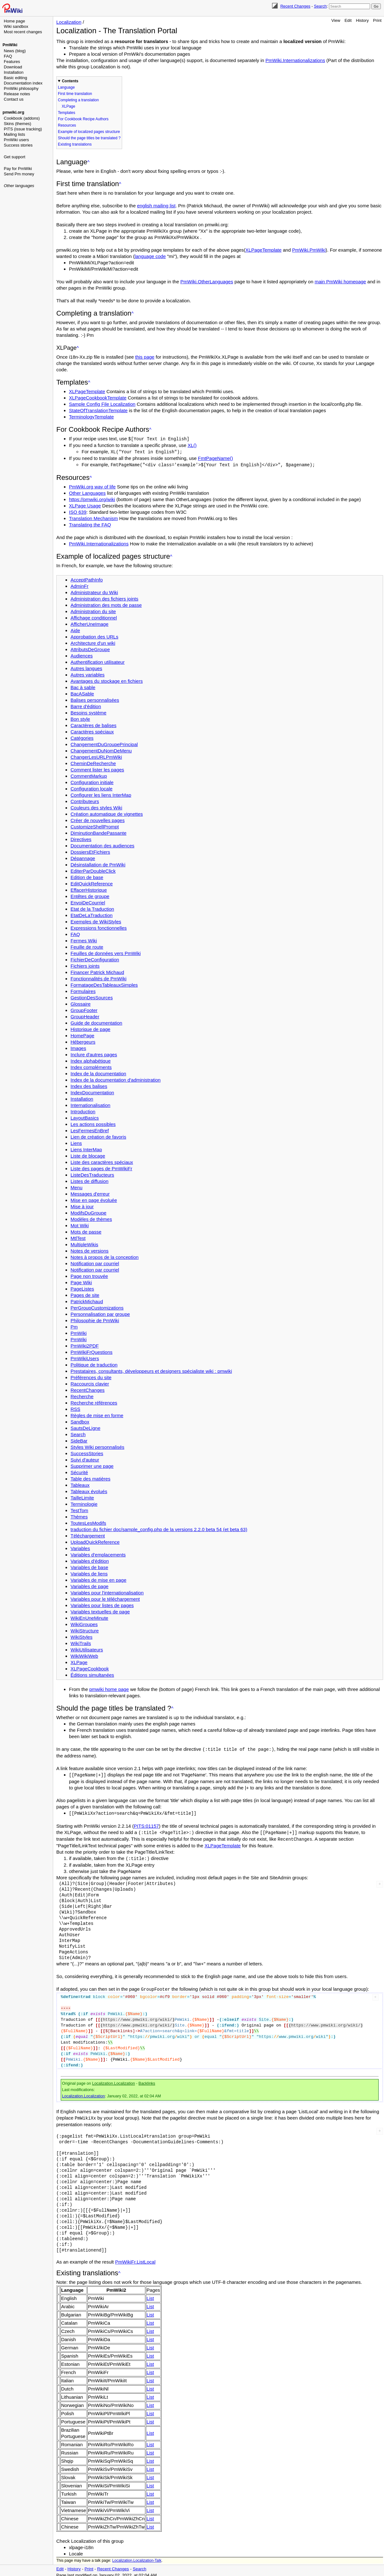  I want to click on Suivi d'auteur, so click(85, 1458).